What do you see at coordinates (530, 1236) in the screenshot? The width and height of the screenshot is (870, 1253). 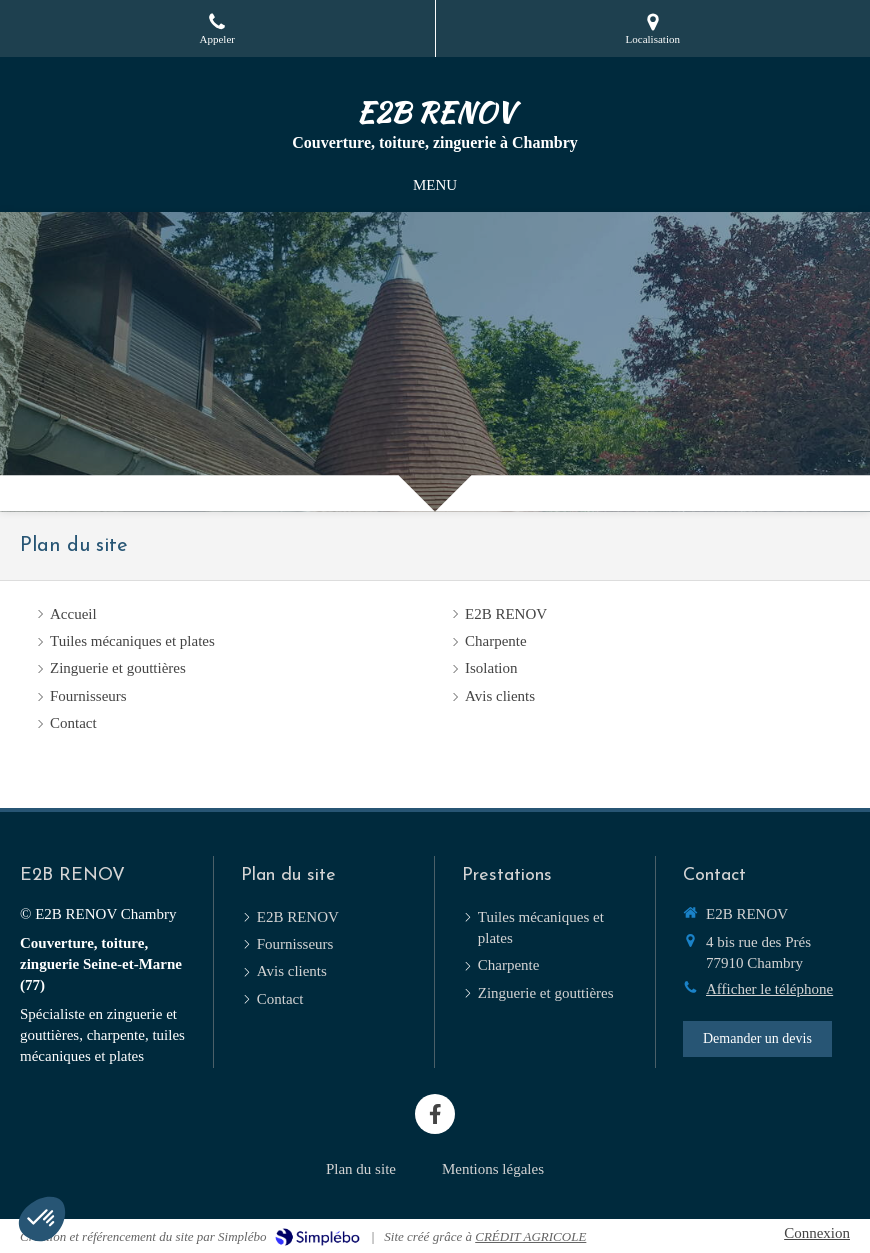 I see `CRÉDIT AGRICOLE` at bounding box center [530, 1236].